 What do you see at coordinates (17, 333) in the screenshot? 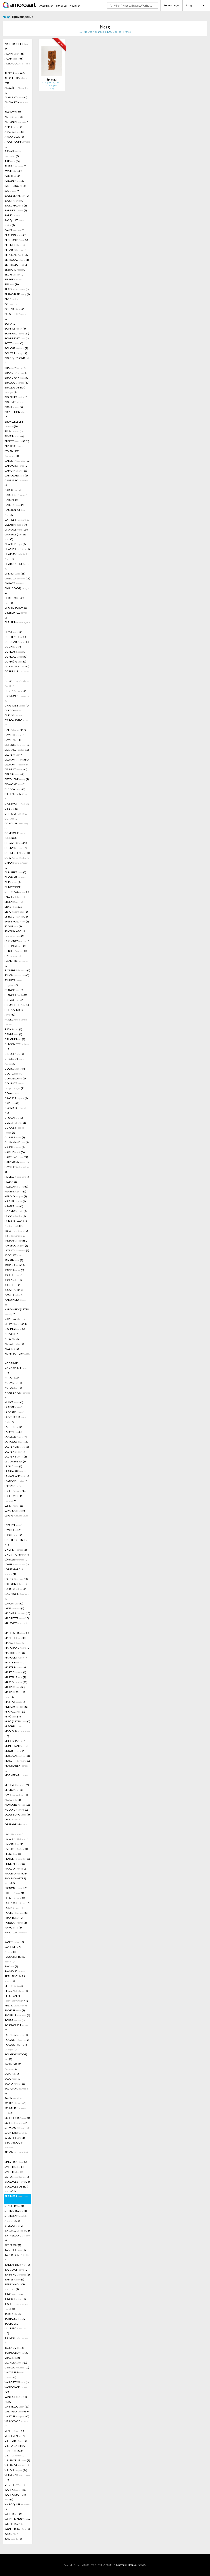
I see `BONNARD (24)` at bounding box center [17, 333].